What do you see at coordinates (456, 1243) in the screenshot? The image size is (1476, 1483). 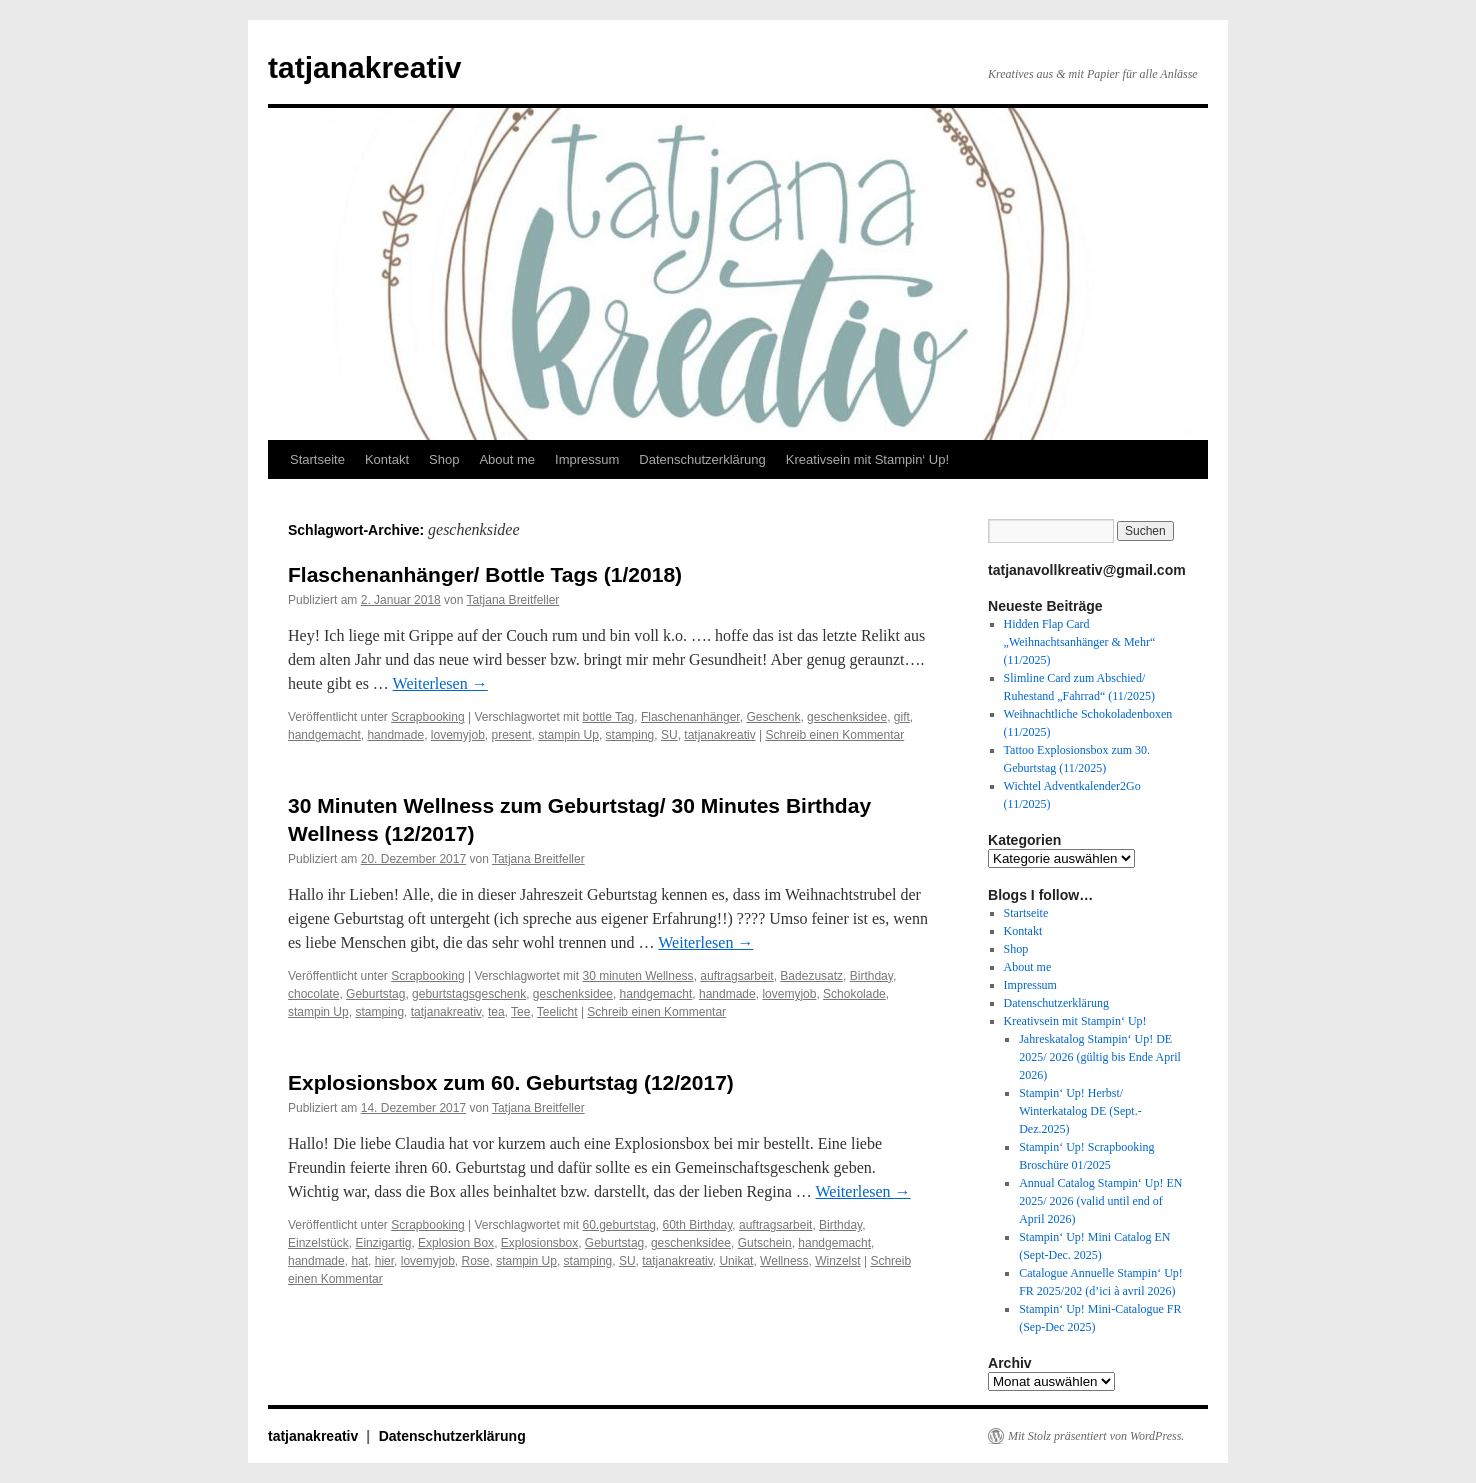 I see `Explosion Box` at bounding box center [456, 1243].